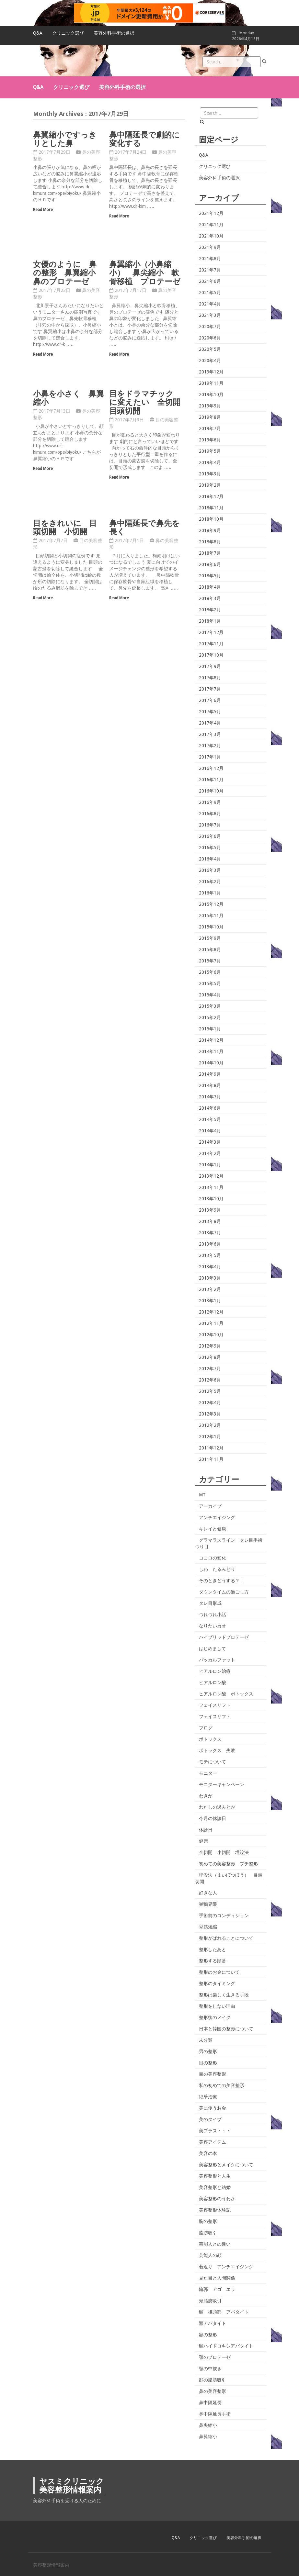  I want to click on 挙筋短縮, so click(208, 1926).